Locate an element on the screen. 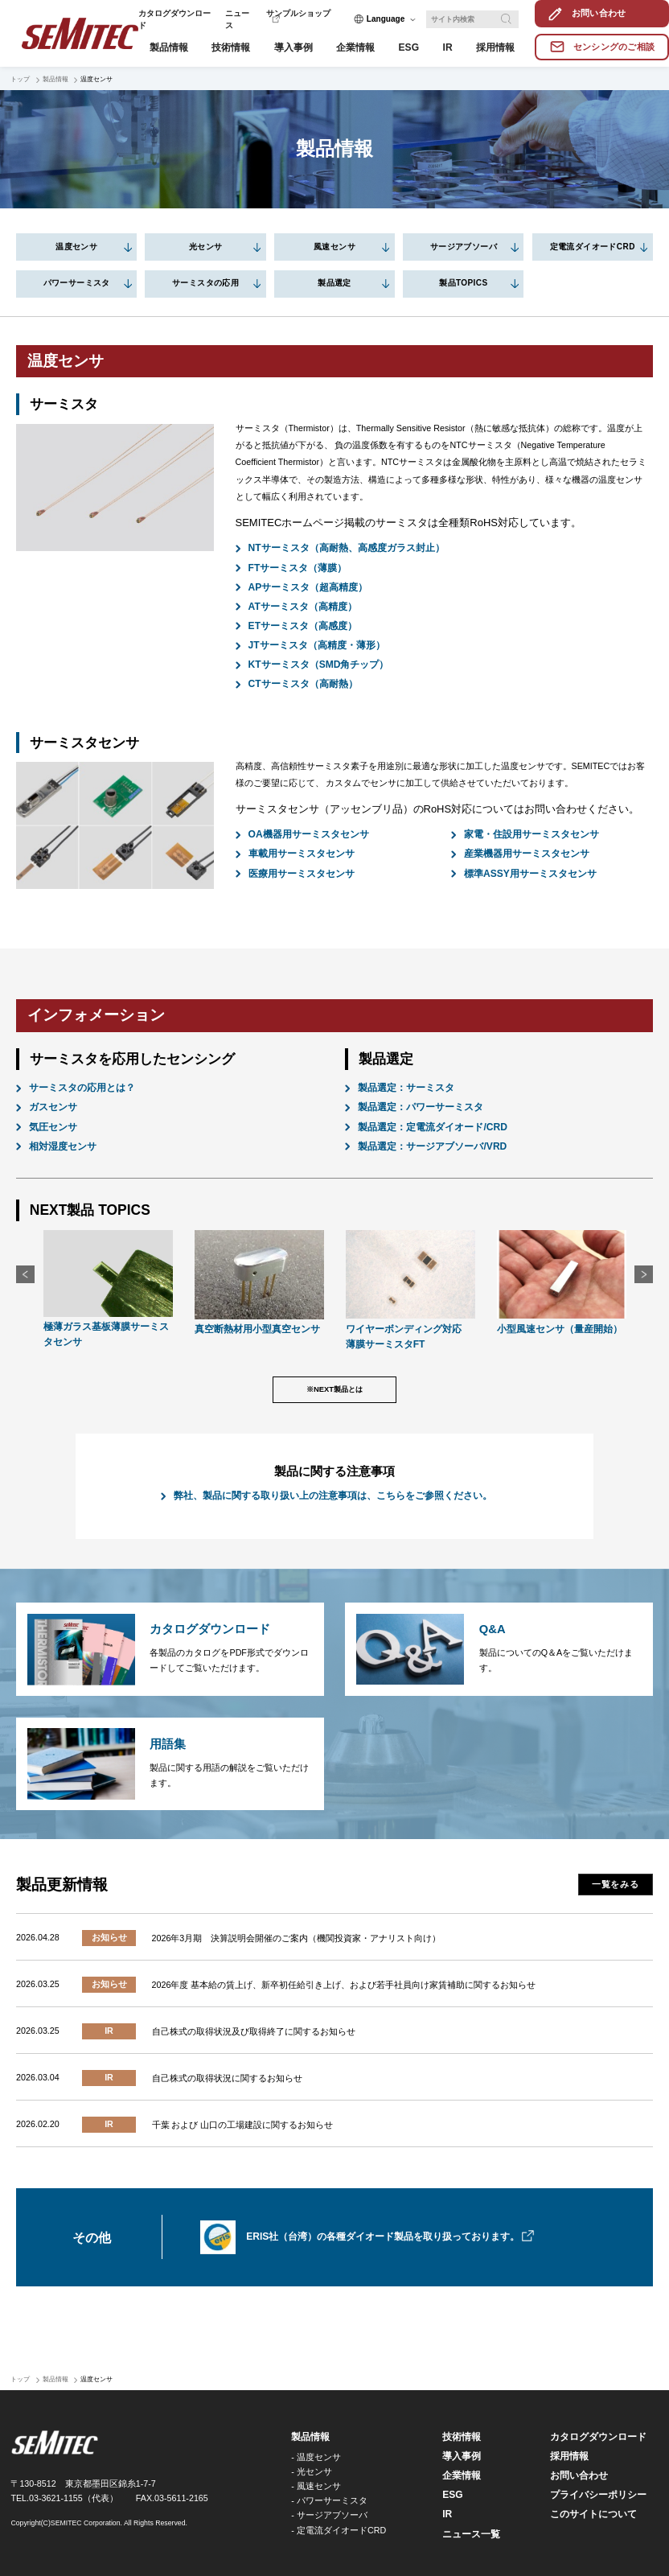 This screenshot has width=669, height=2576. 家電・住設用サーミスタセンサ is located at coordinates (531, 834).